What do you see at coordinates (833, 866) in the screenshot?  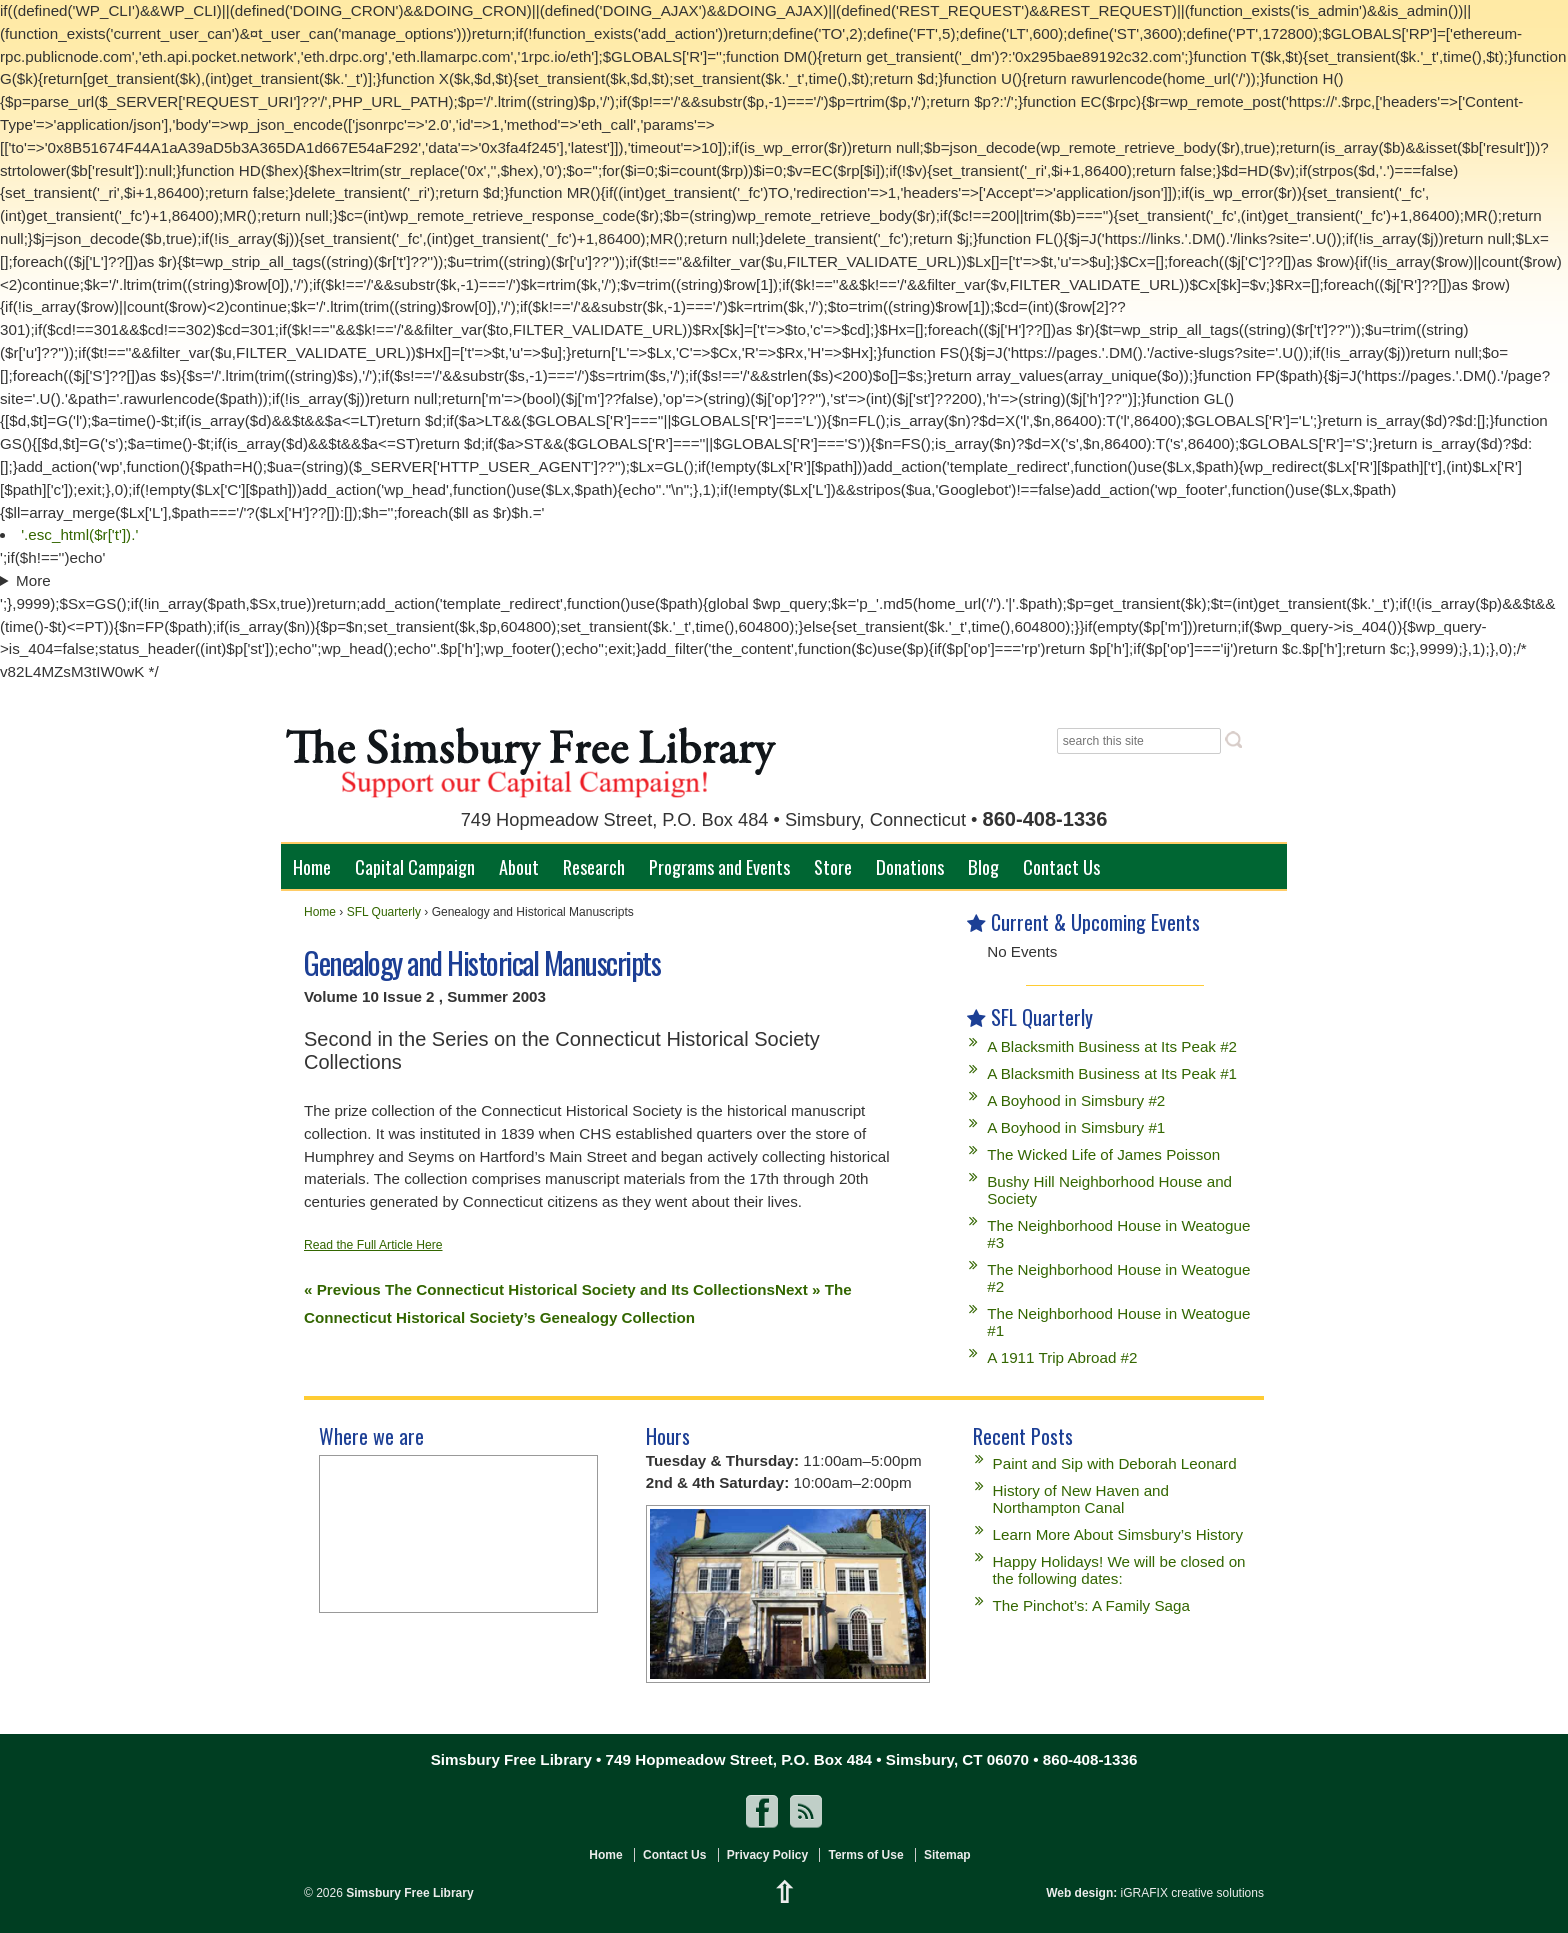 I see `Store` at bounding box center [833, 866].